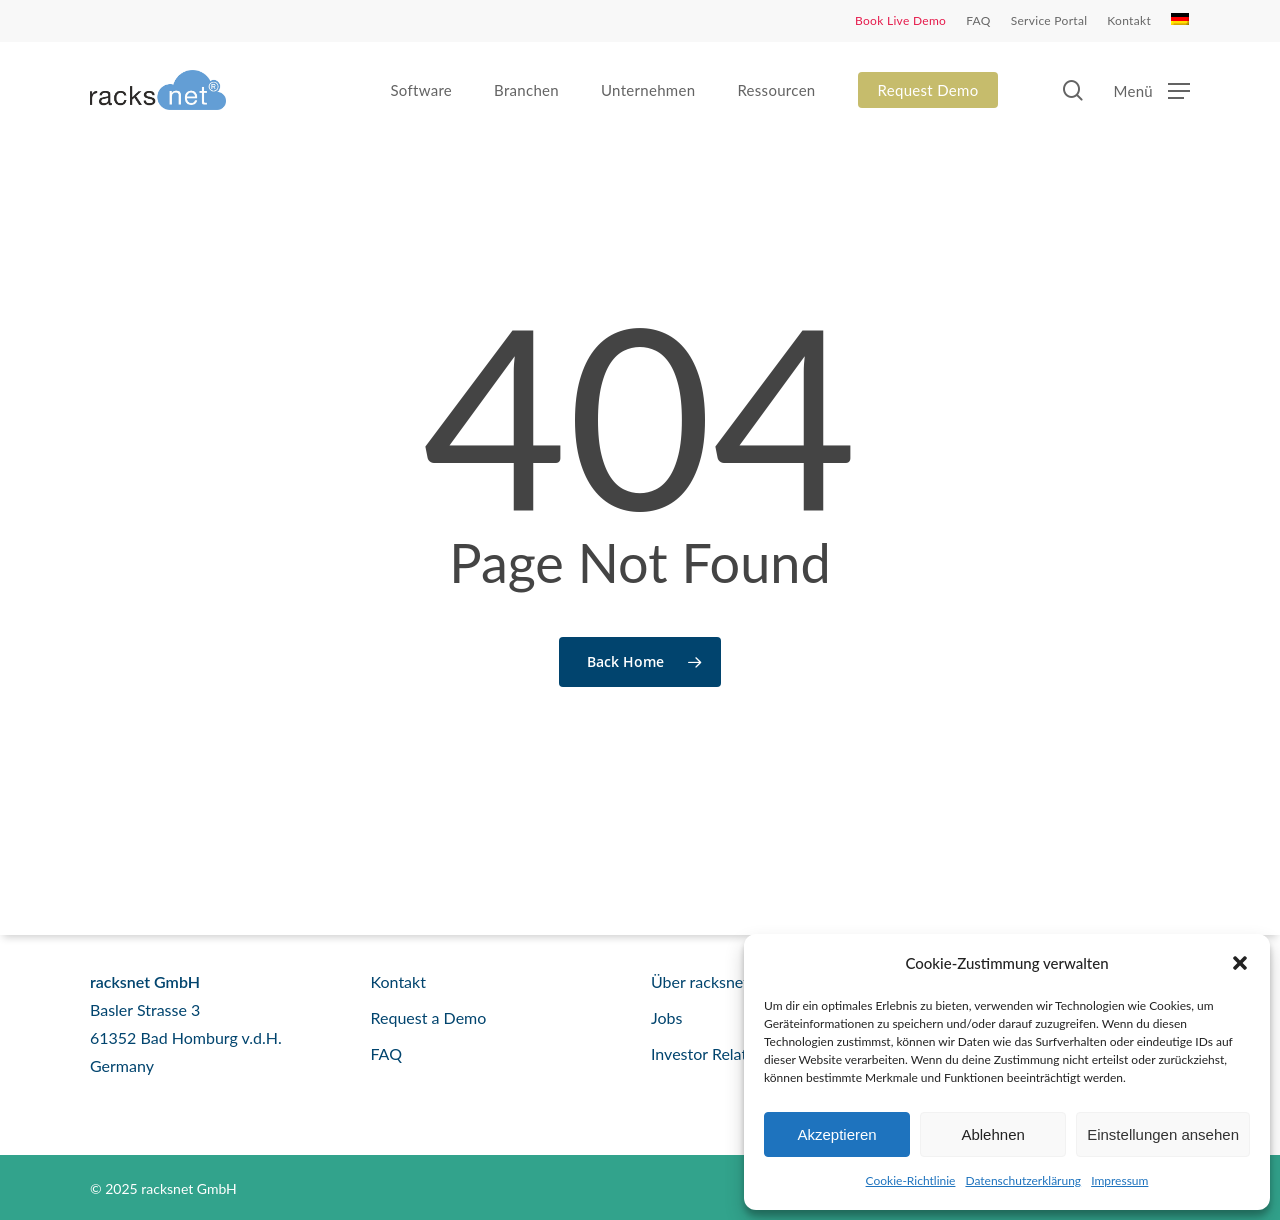 The height and width of the screenshot is (1220, 1280). Describe the element at coordinates (1240, 963) in the screenshot. I see `[button]` at that location.